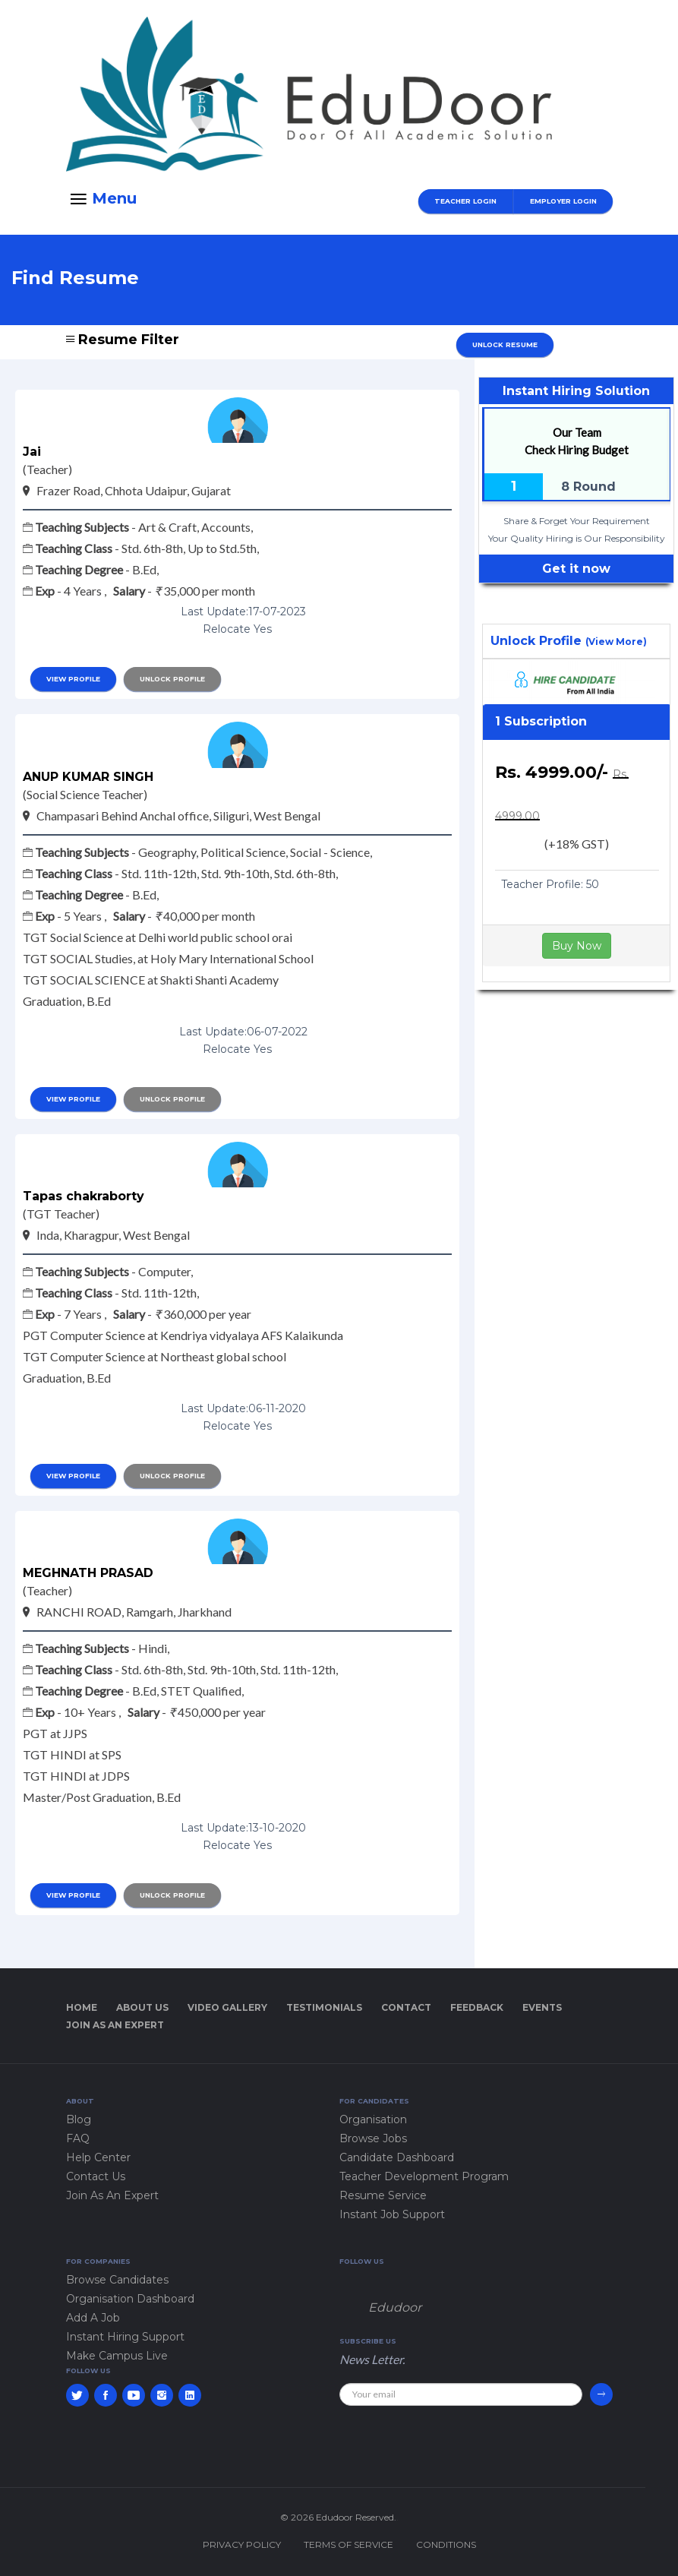  I want to click on Terms of service, so click(348, 2544).